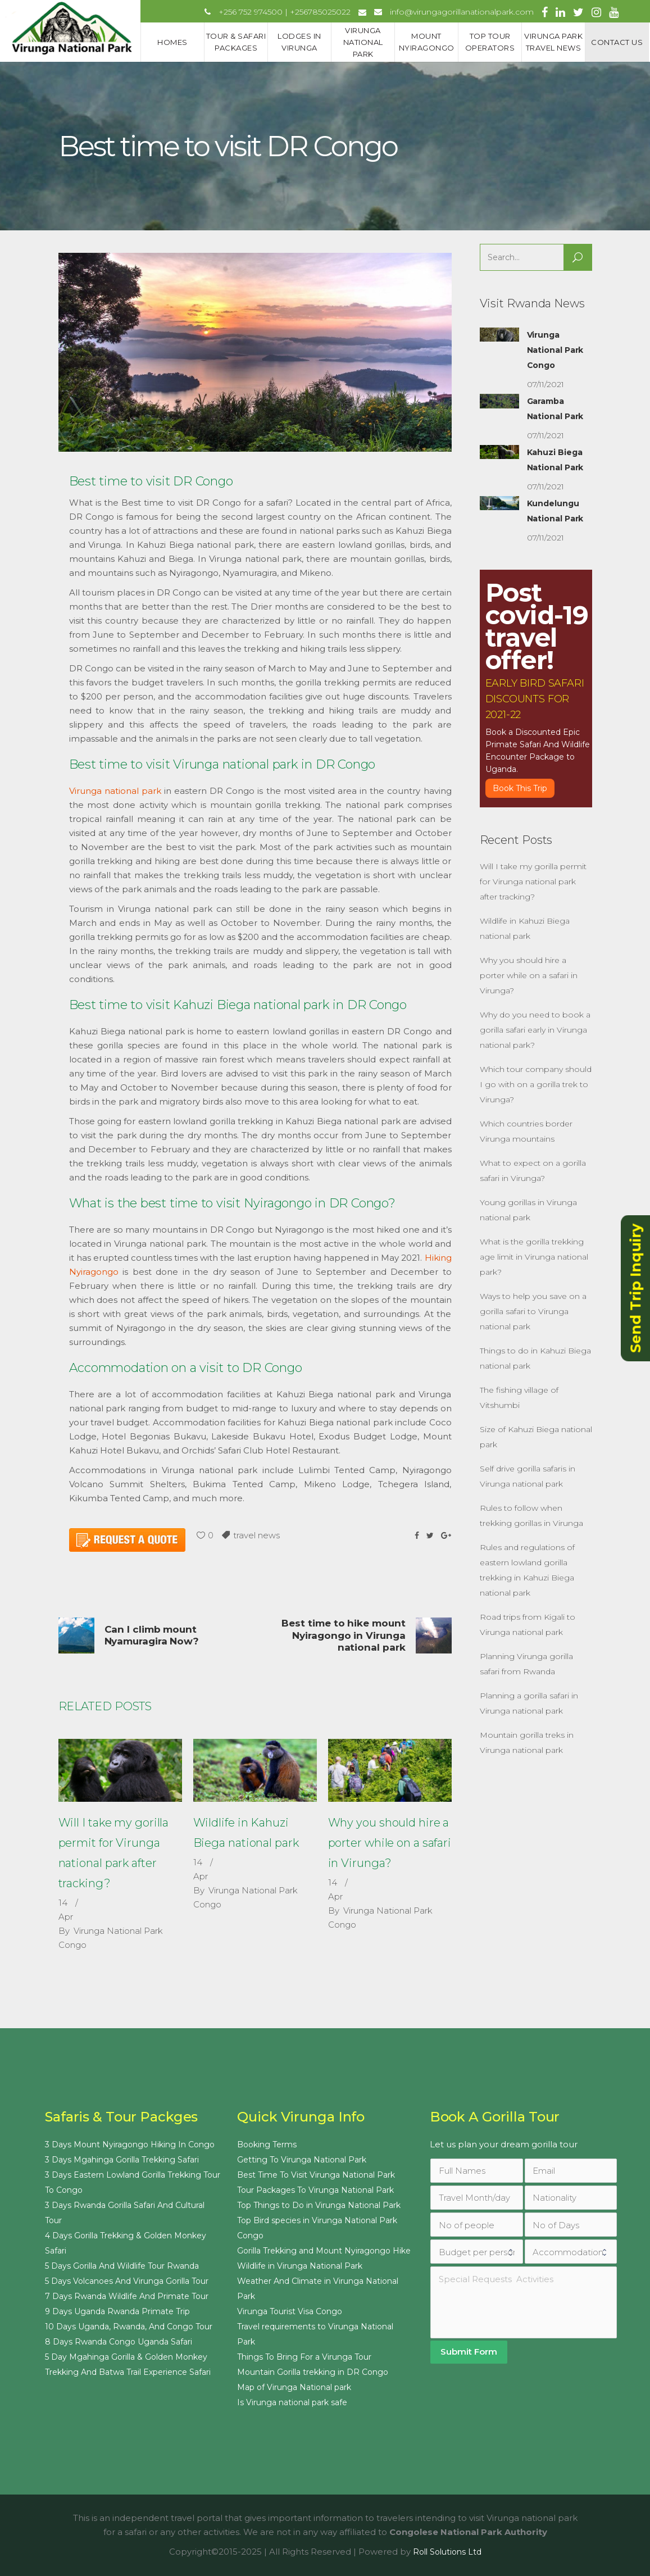 This screenshot has width=650, height=2576. What do you see at coordinates (535, 1030) in the screenshot?
I see `Why do you need to book a gorilla safari early in Virunga national park?` at bounding box center [535, 1030].